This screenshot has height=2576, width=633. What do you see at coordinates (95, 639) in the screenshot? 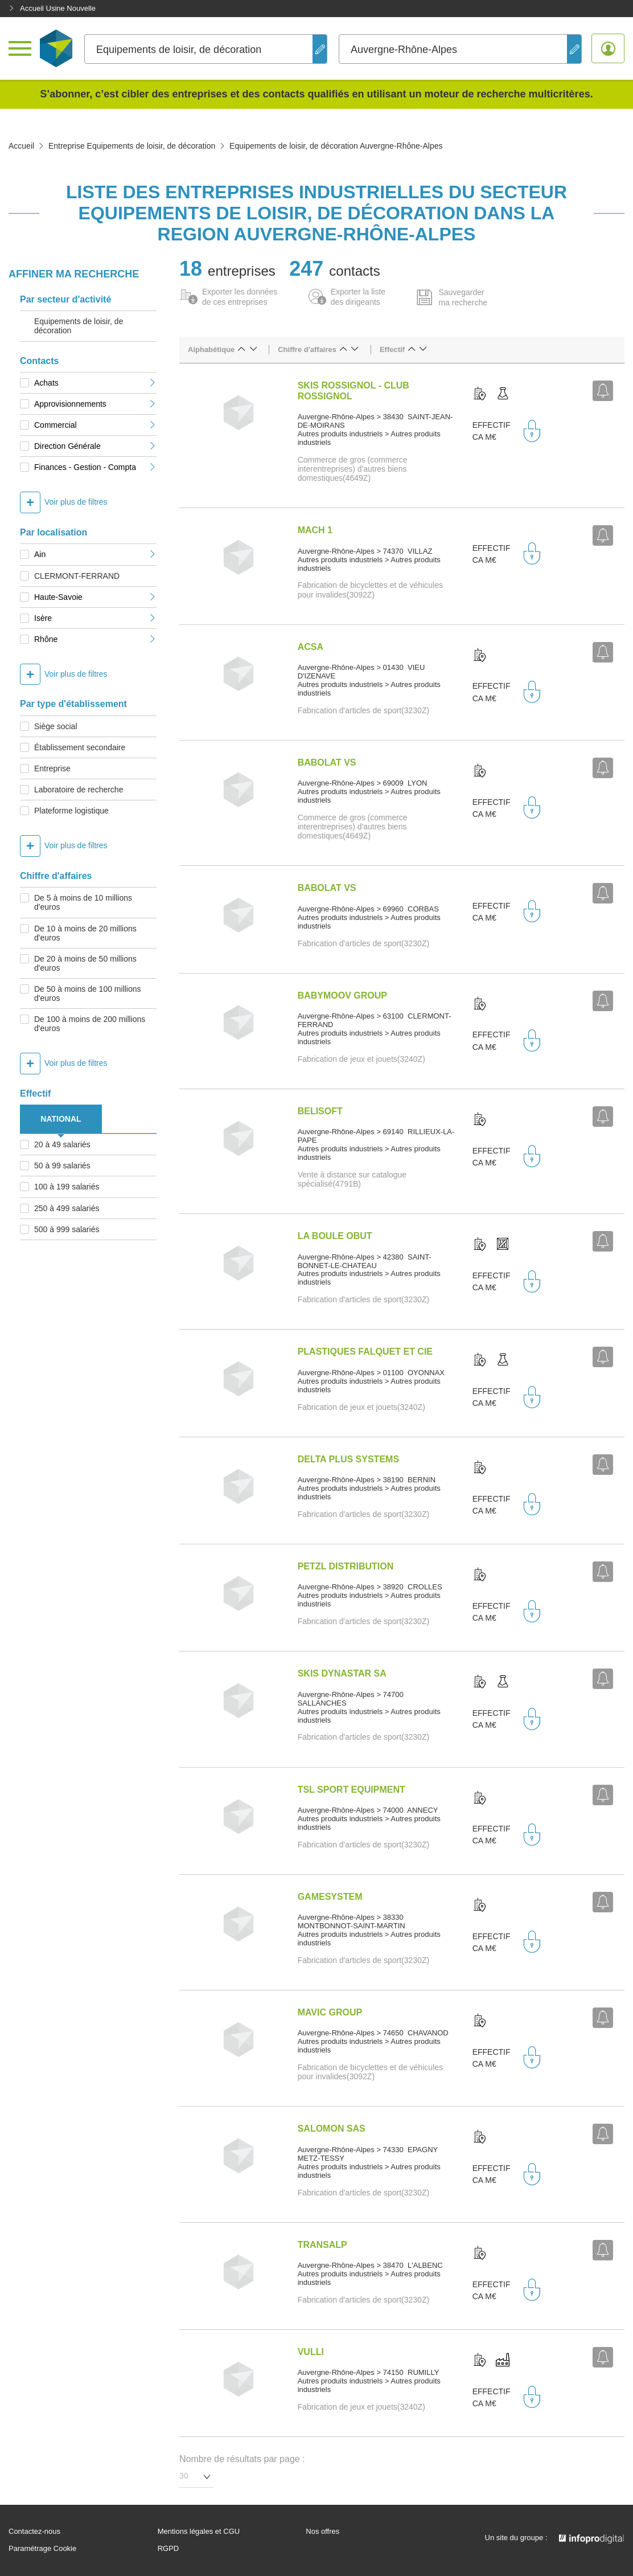
I see `Rhône` at bounding box center [95, 639].